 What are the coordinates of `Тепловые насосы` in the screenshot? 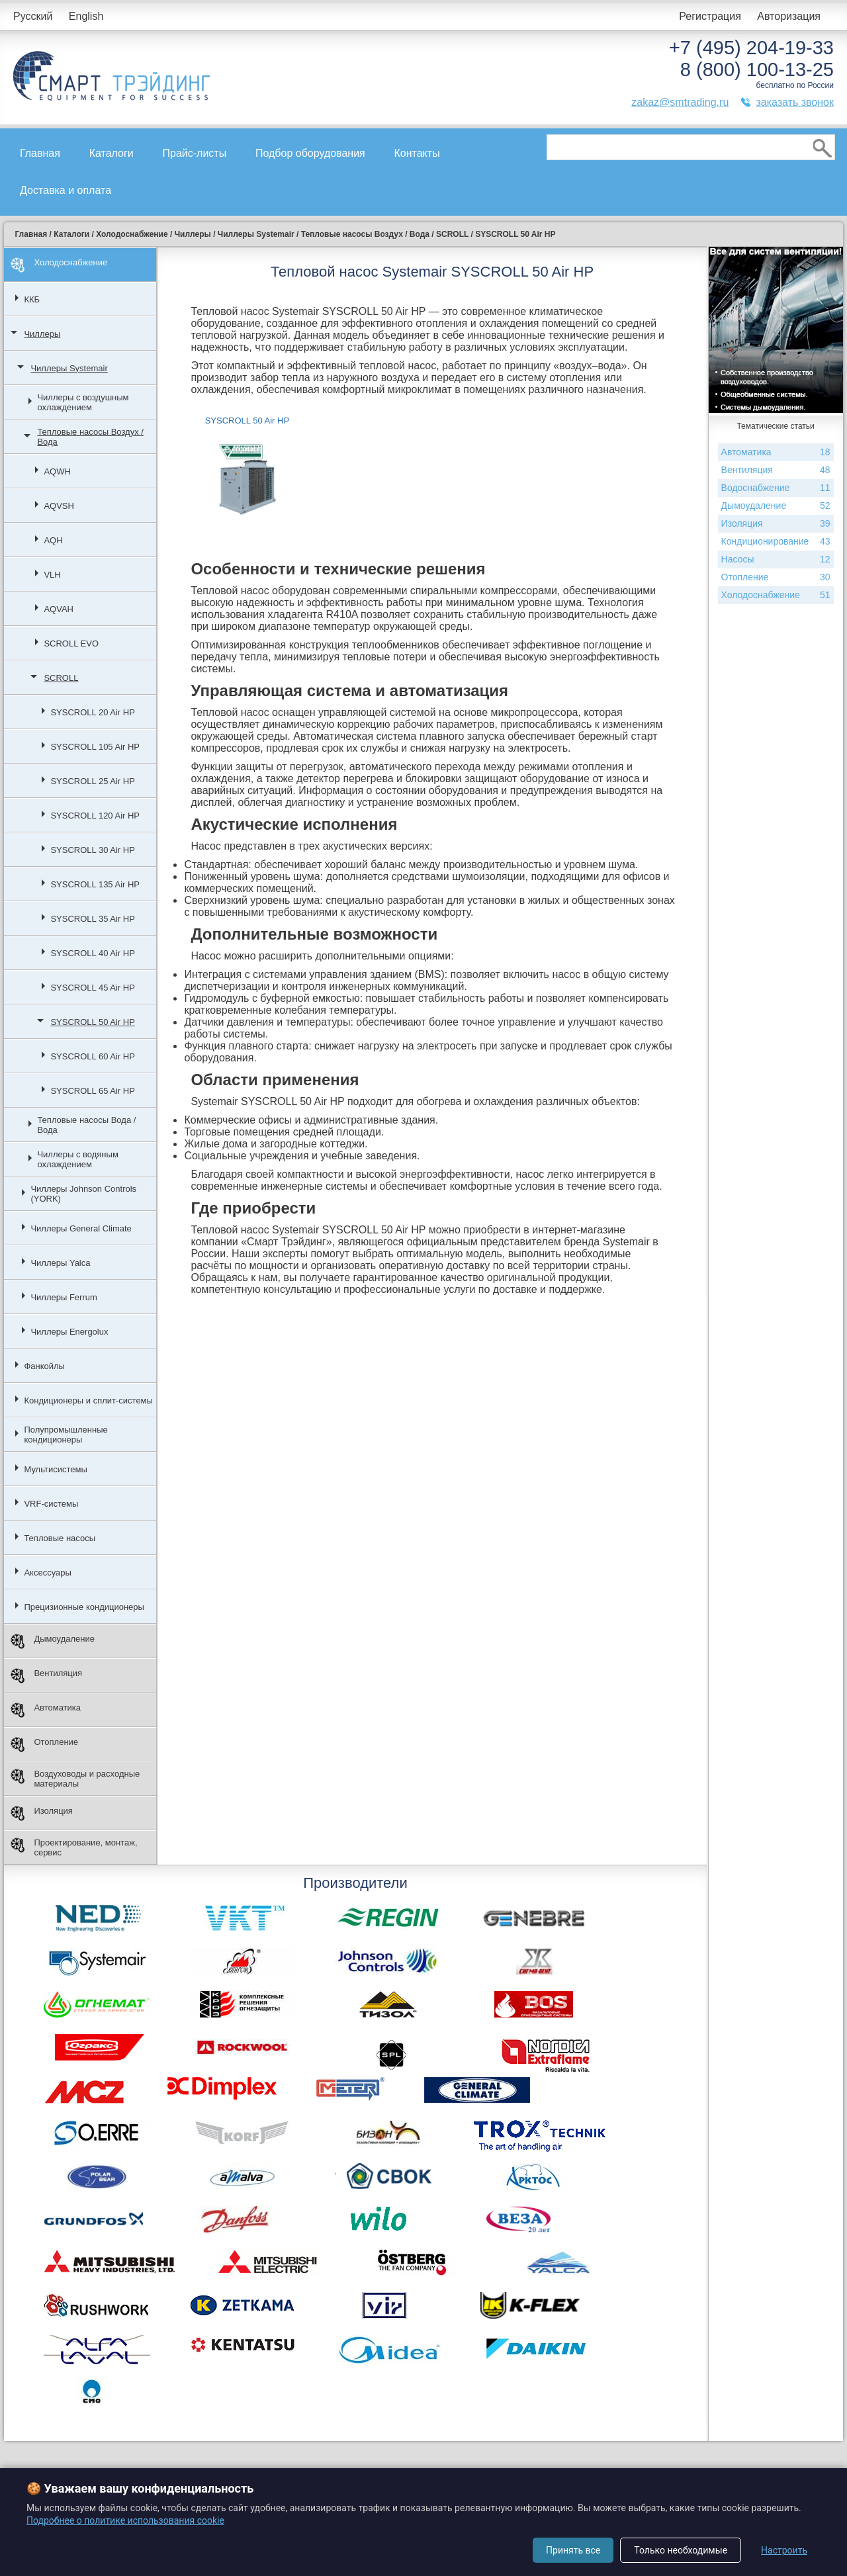 It's located at (59, 1538).